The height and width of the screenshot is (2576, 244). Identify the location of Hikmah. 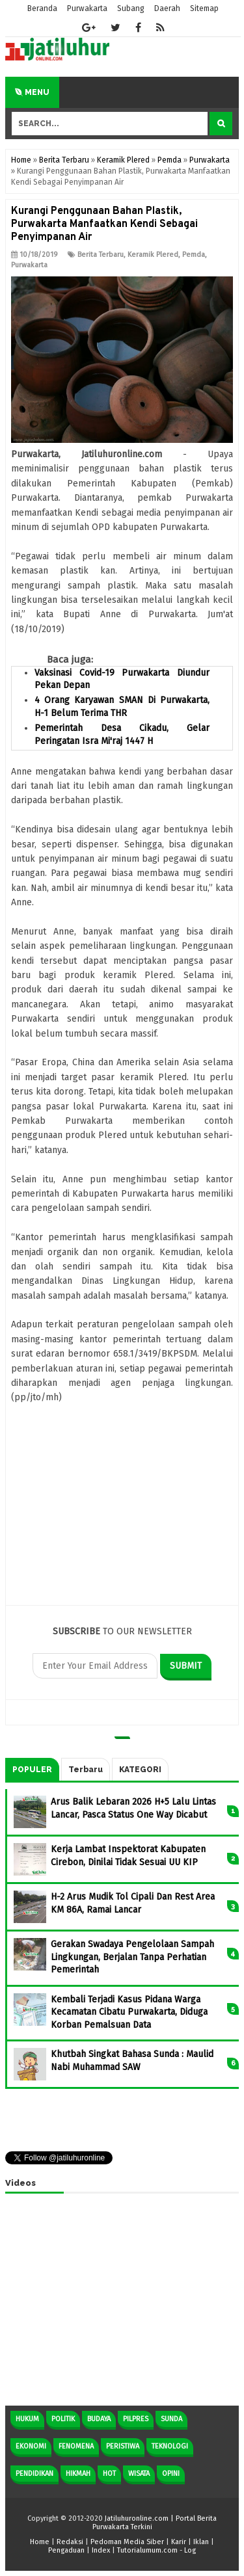
(78, 2473).